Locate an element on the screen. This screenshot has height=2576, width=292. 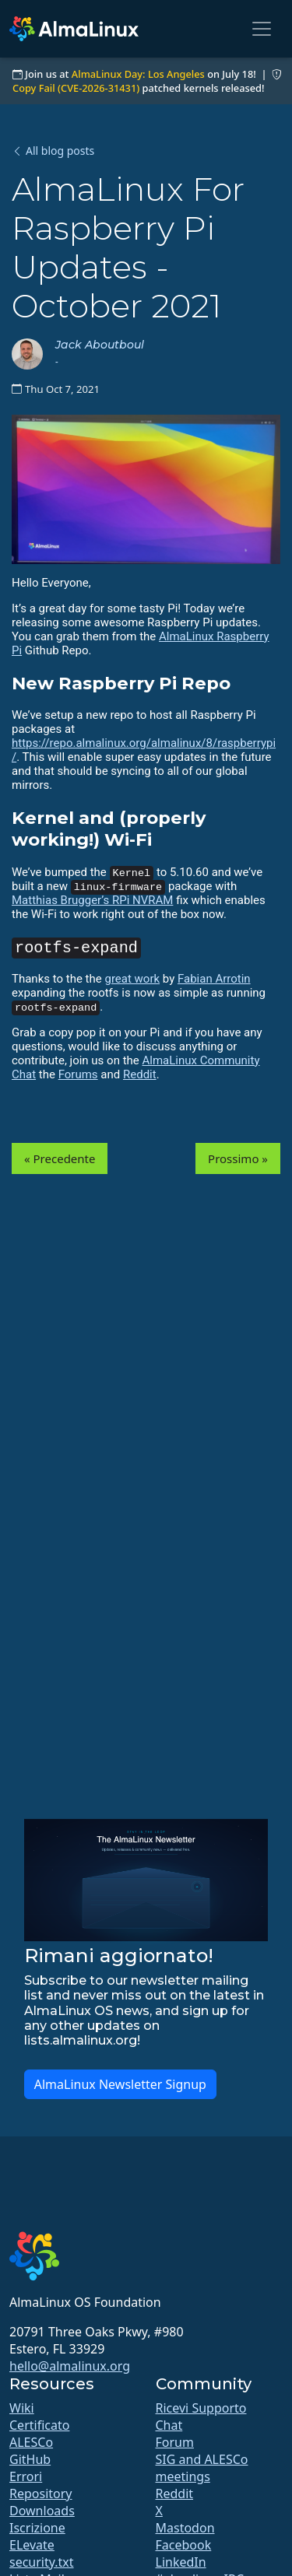
Reddit is located at coordinates (140, 1074).